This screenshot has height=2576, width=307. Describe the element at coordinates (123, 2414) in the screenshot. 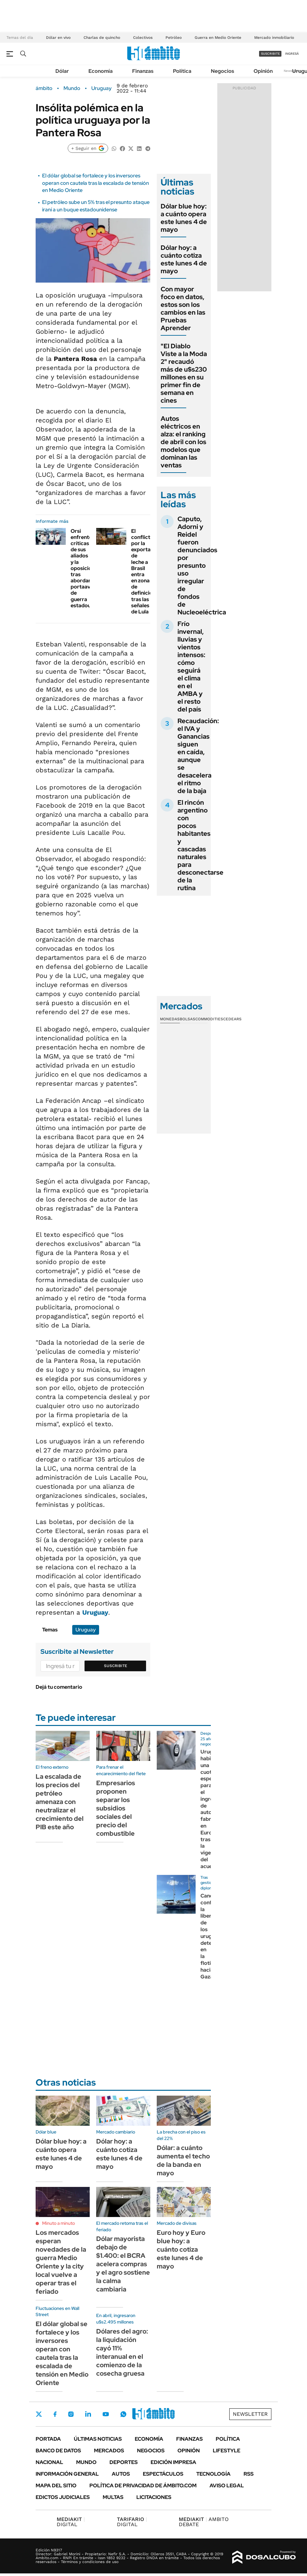

I see `Whatsapp` at that location.